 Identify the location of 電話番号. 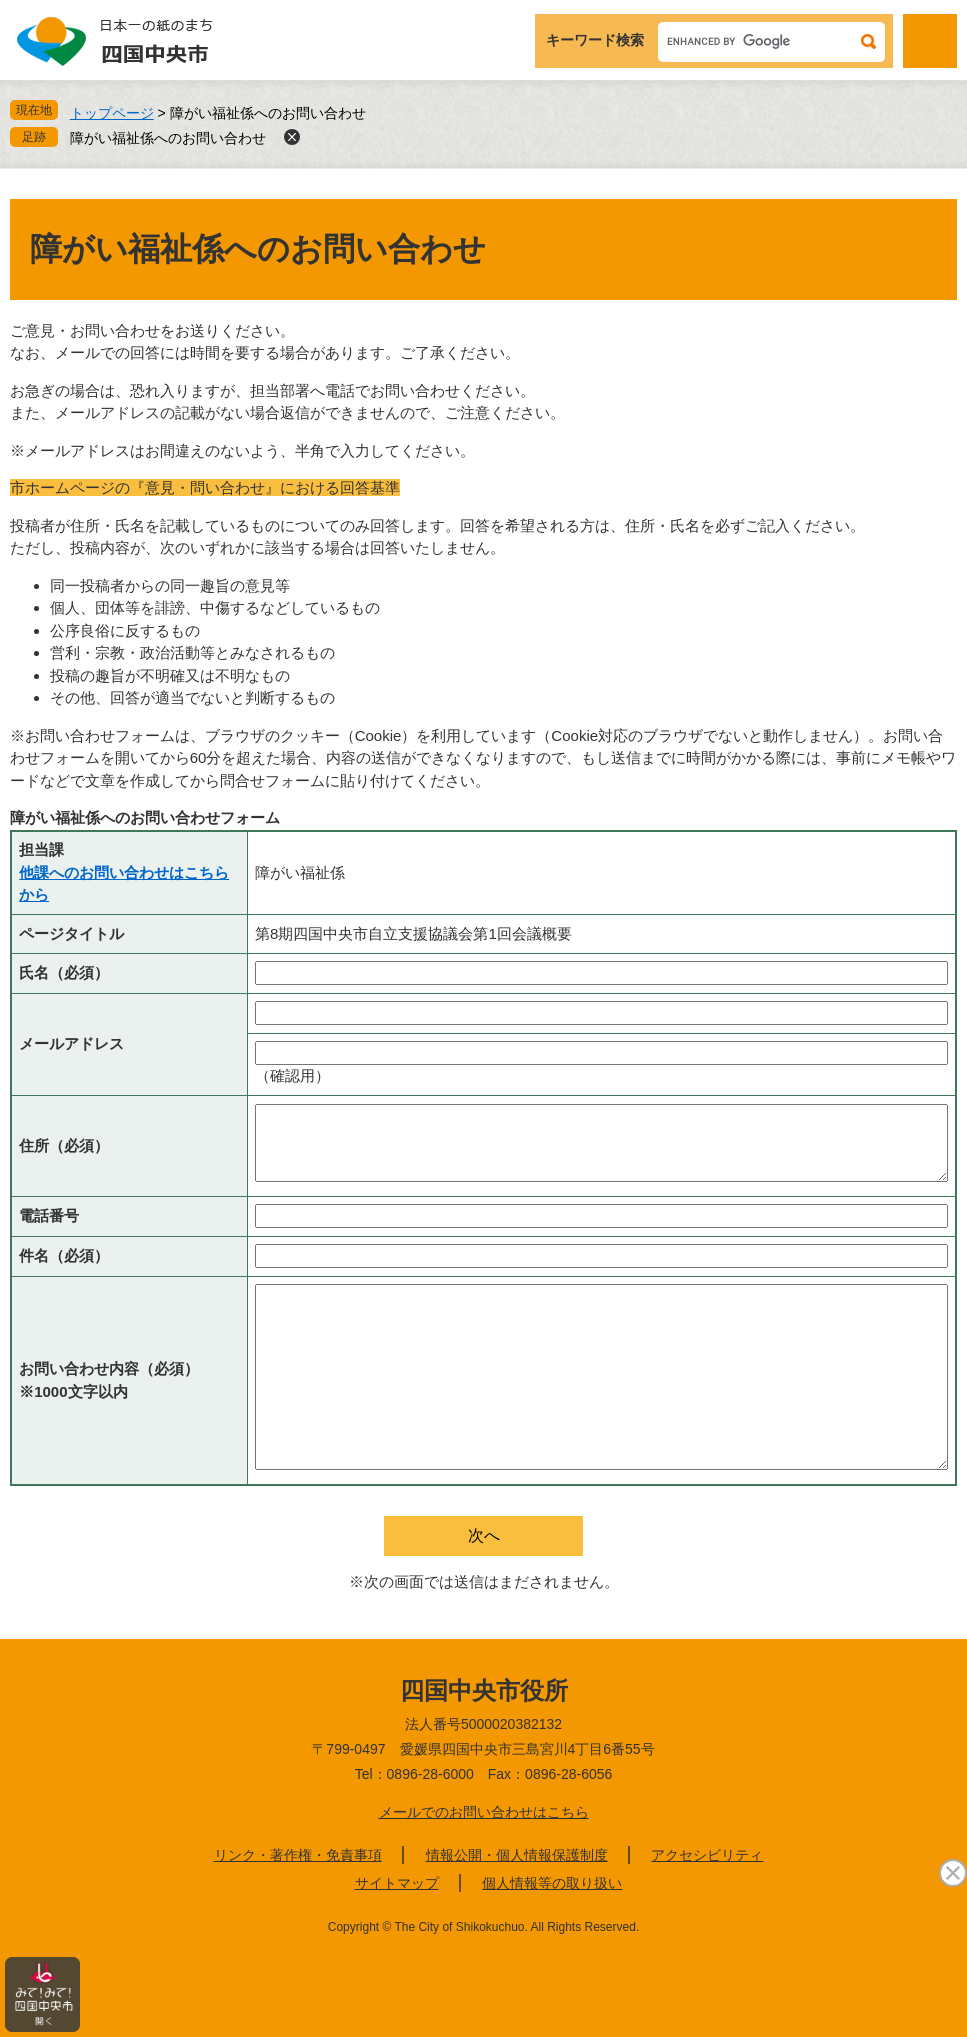
(49, 1215).